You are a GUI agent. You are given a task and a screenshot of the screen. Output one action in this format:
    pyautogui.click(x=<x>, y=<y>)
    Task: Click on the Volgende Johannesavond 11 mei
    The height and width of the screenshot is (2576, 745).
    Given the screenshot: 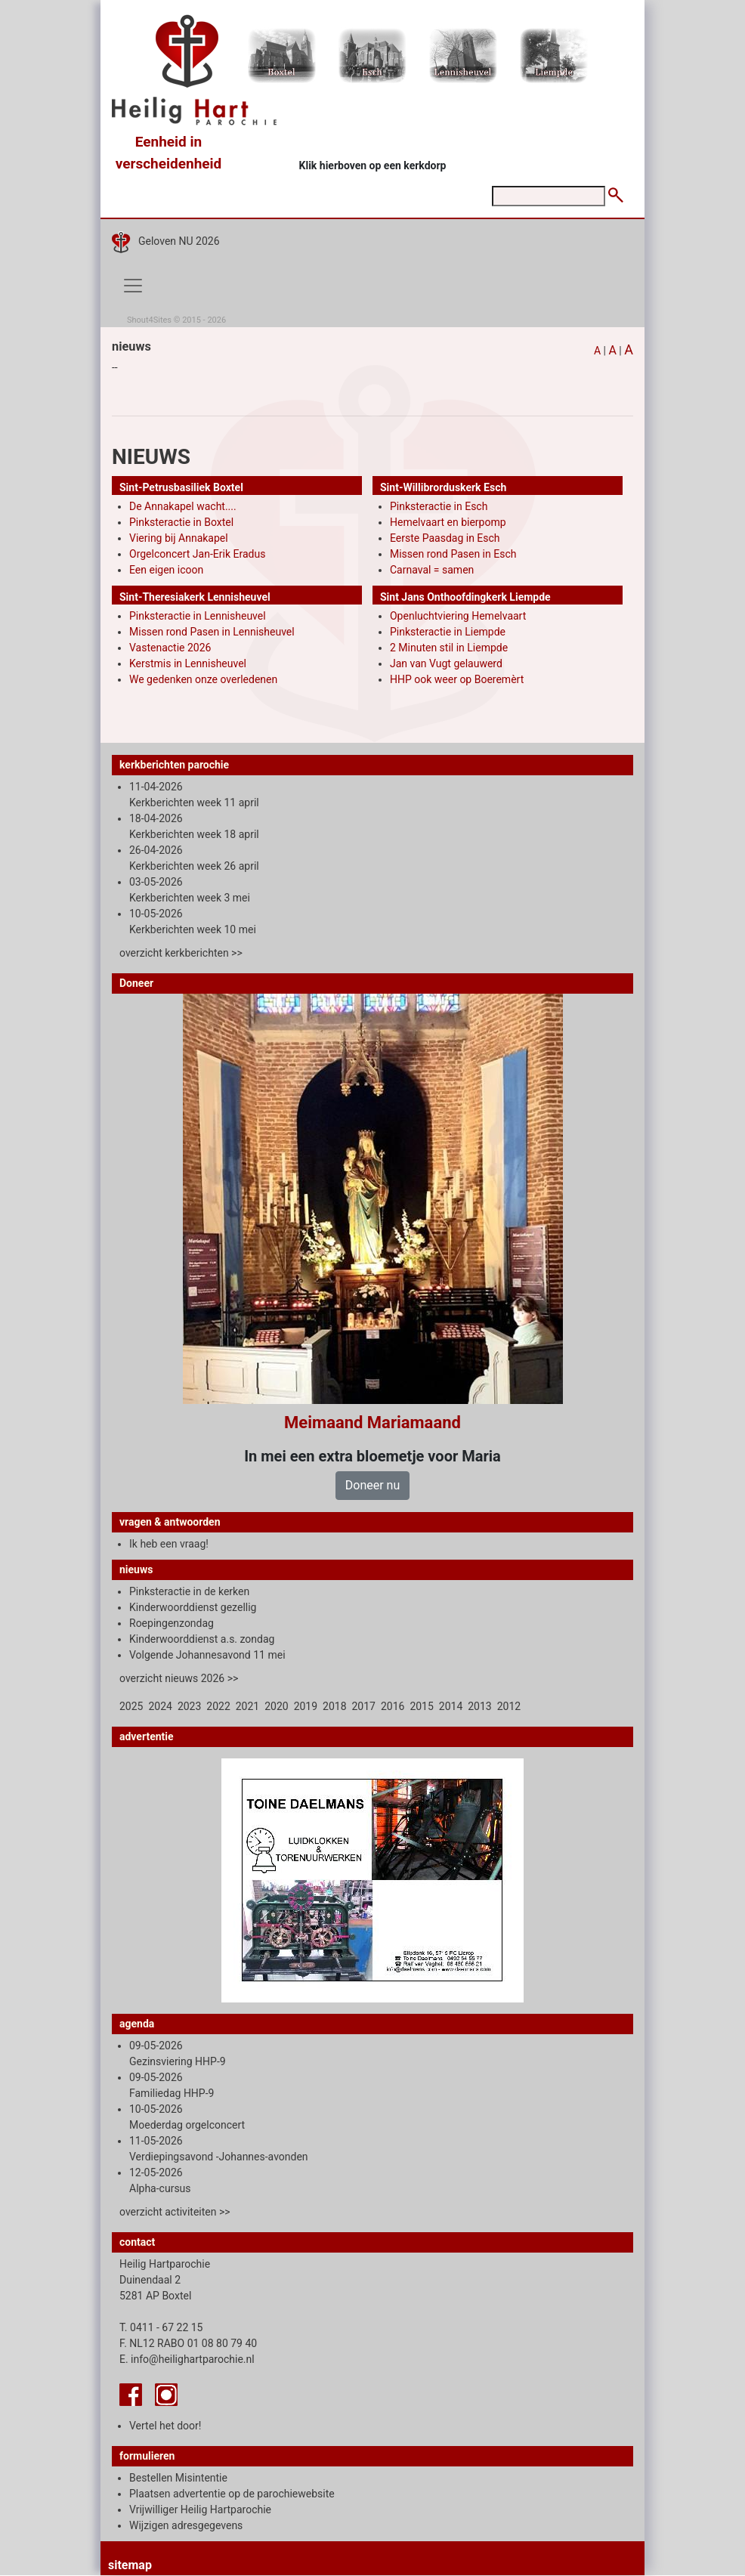 What is the action you would take?
    pyautogui.click(x=207, y=1655)
    